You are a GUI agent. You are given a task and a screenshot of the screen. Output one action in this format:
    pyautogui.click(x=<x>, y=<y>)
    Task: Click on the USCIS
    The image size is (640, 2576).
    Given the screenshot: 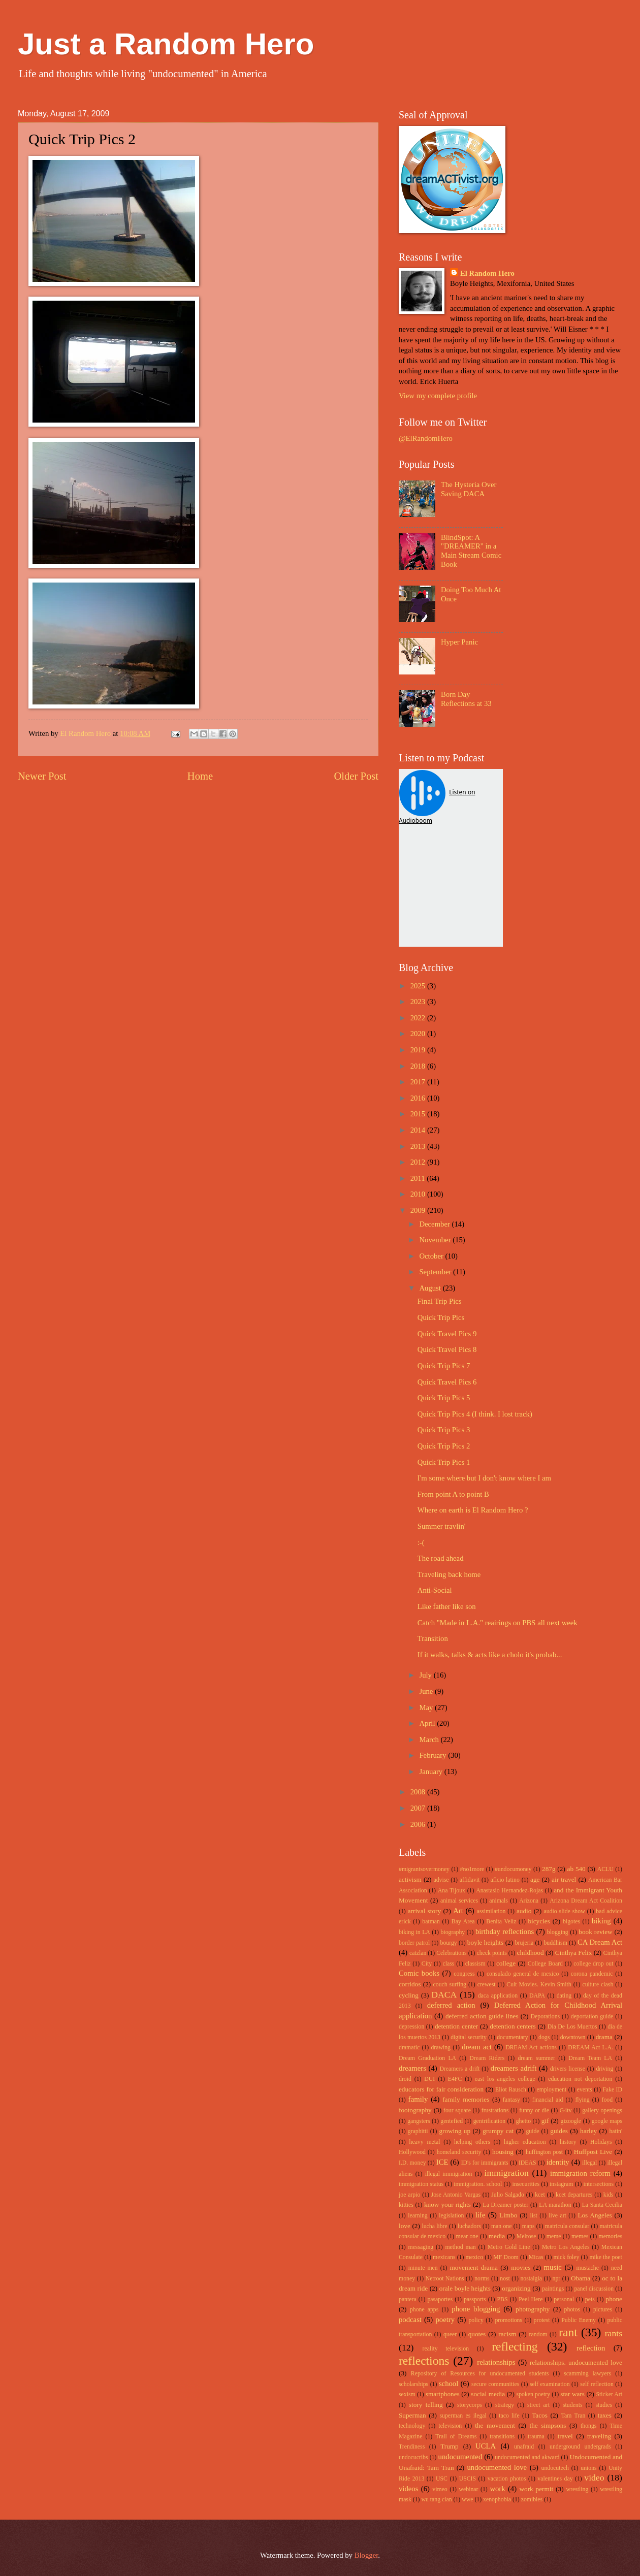 What is the action you would take?
    pyautogui.click(x=467, y=2478)
    